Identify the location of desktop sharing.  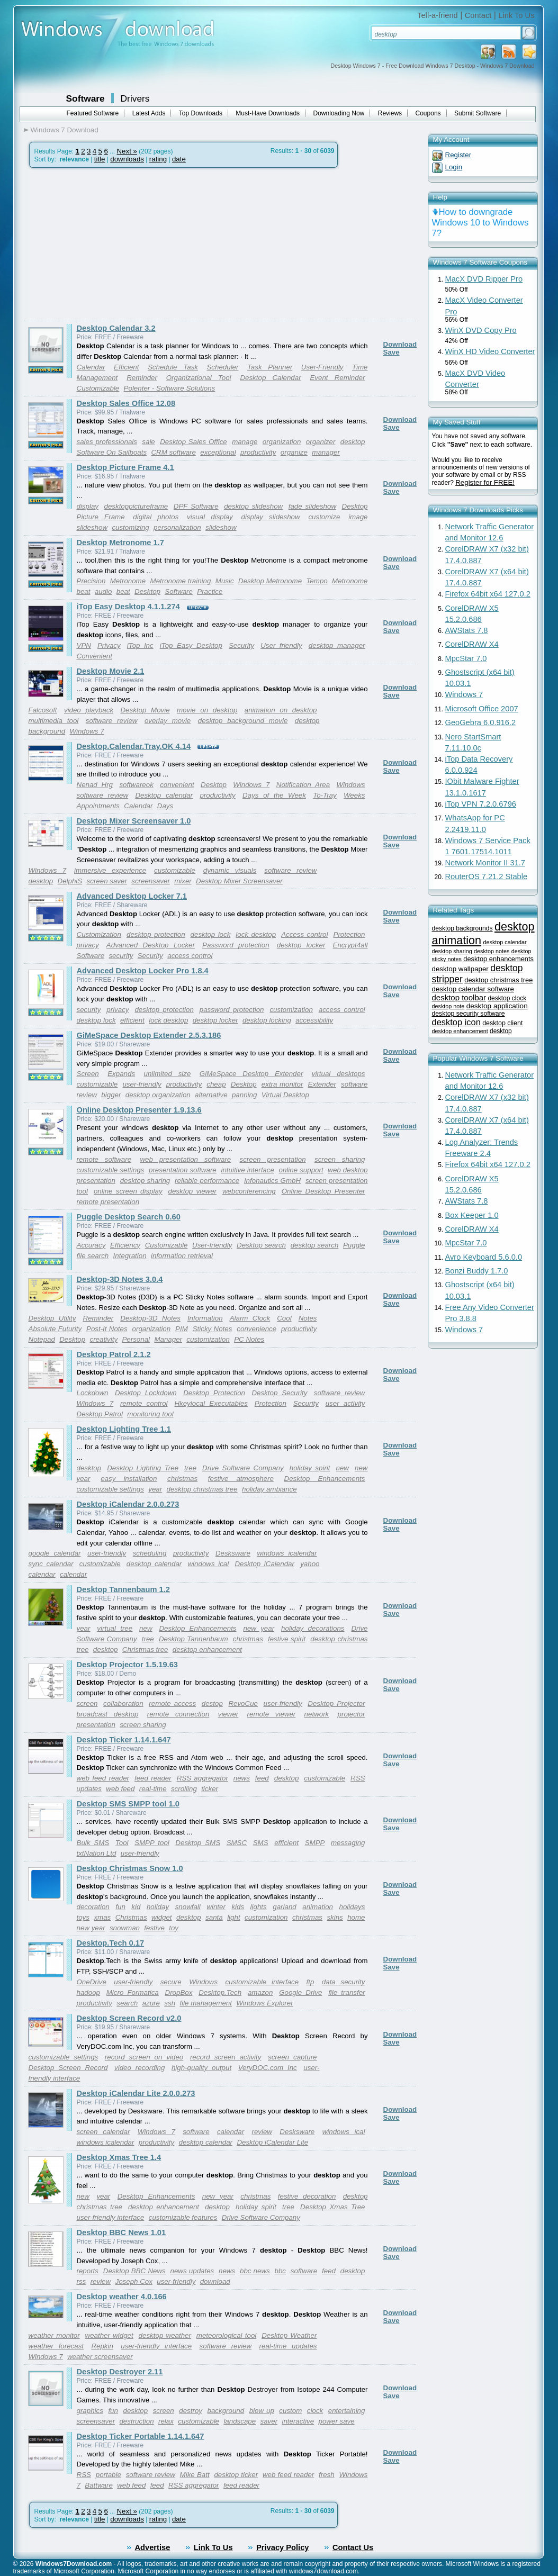
(145, 1181).